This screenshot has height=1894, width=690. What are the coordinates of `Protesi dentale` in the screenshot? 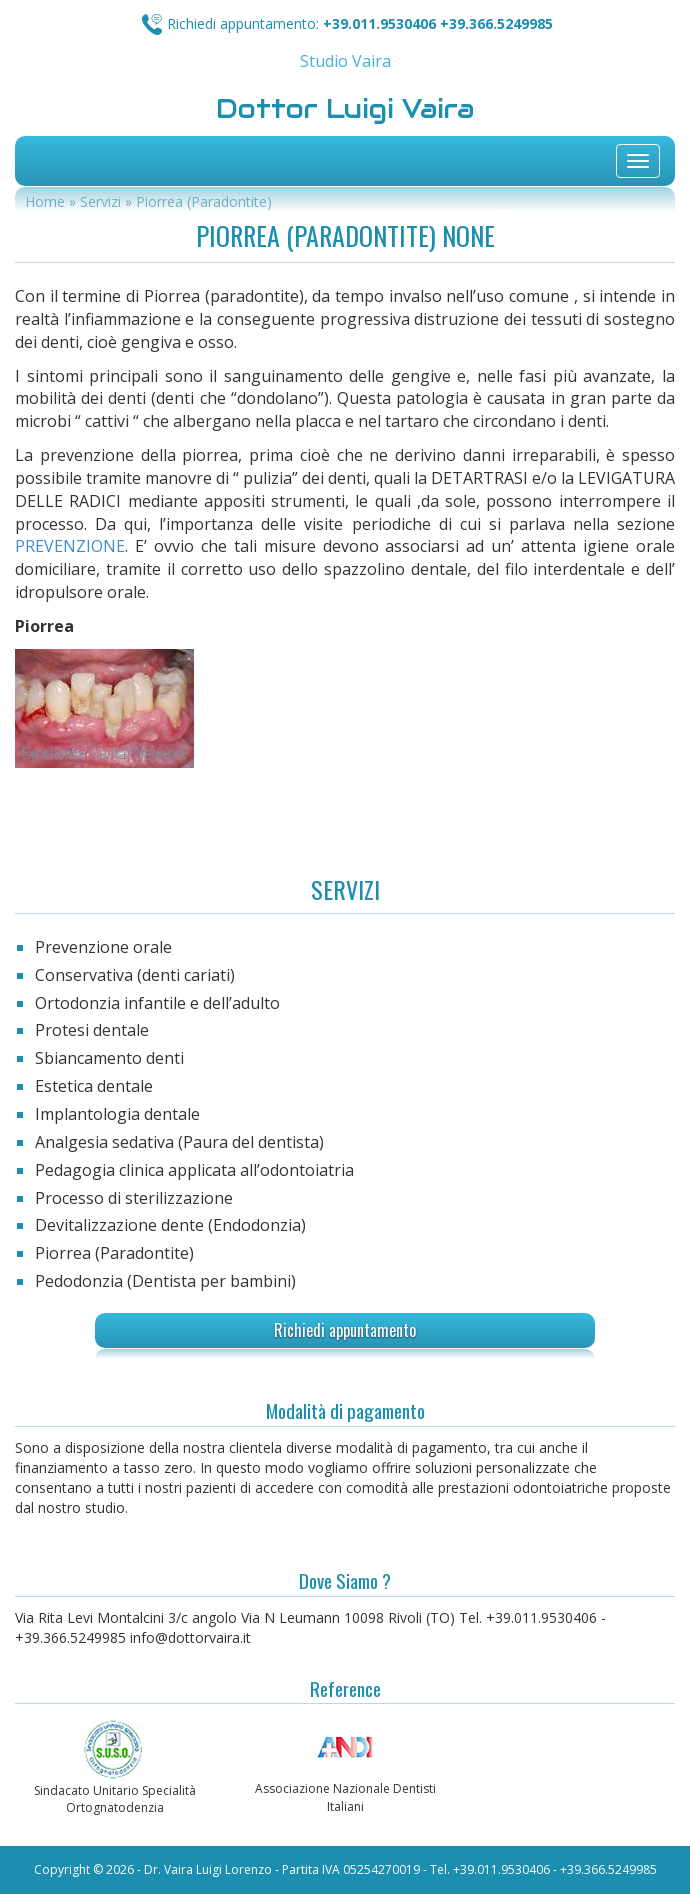 It's located at (92, 1030).